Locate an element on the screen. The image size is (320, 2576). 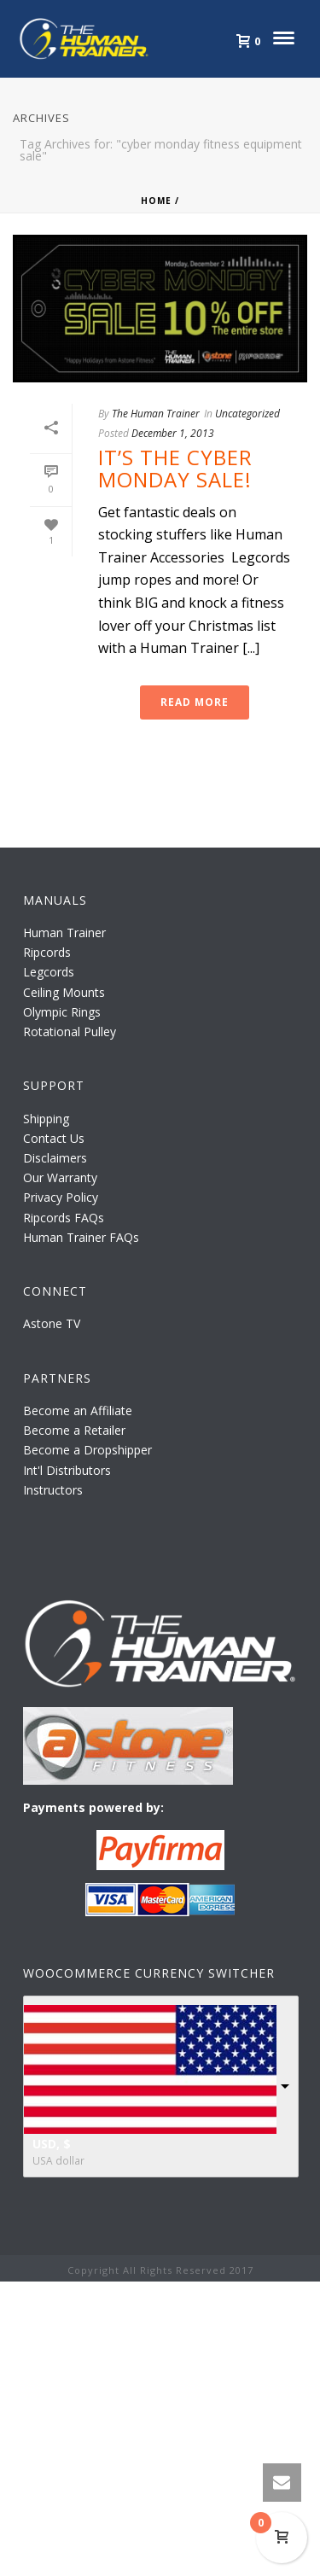
Instructors is located at coordinates (53, 1490).